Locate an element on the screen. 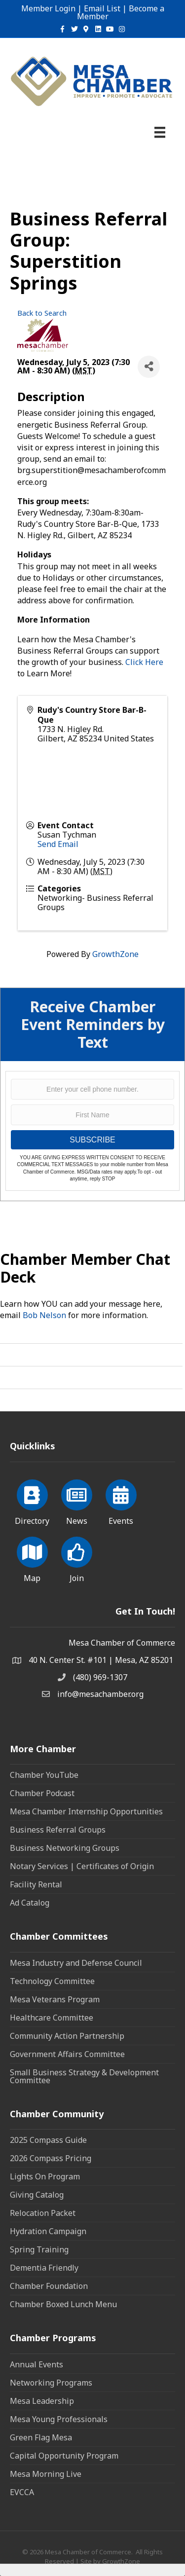 This screenshot has height=2576, width=185. Back to Search is located at coordinates (42, 313).